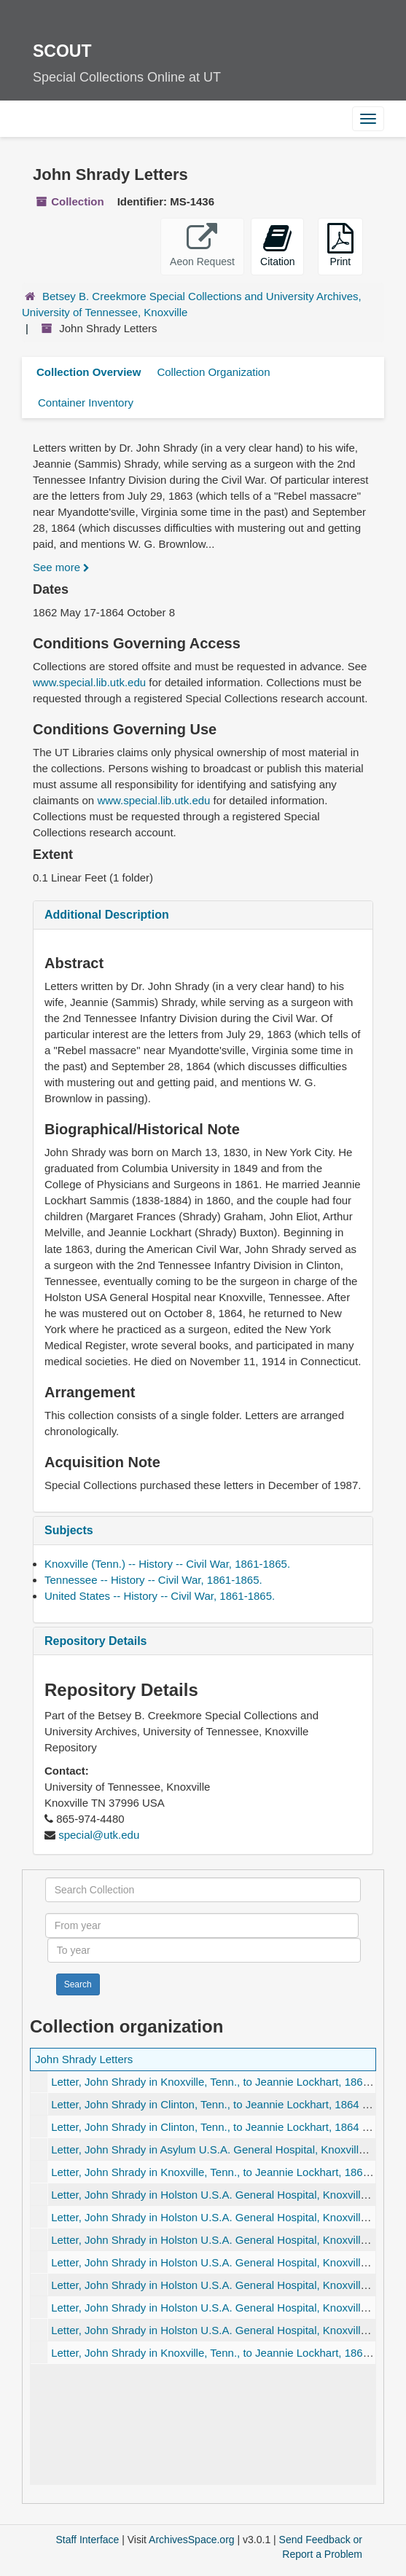  I want to click on Citation, so click(277, 245).